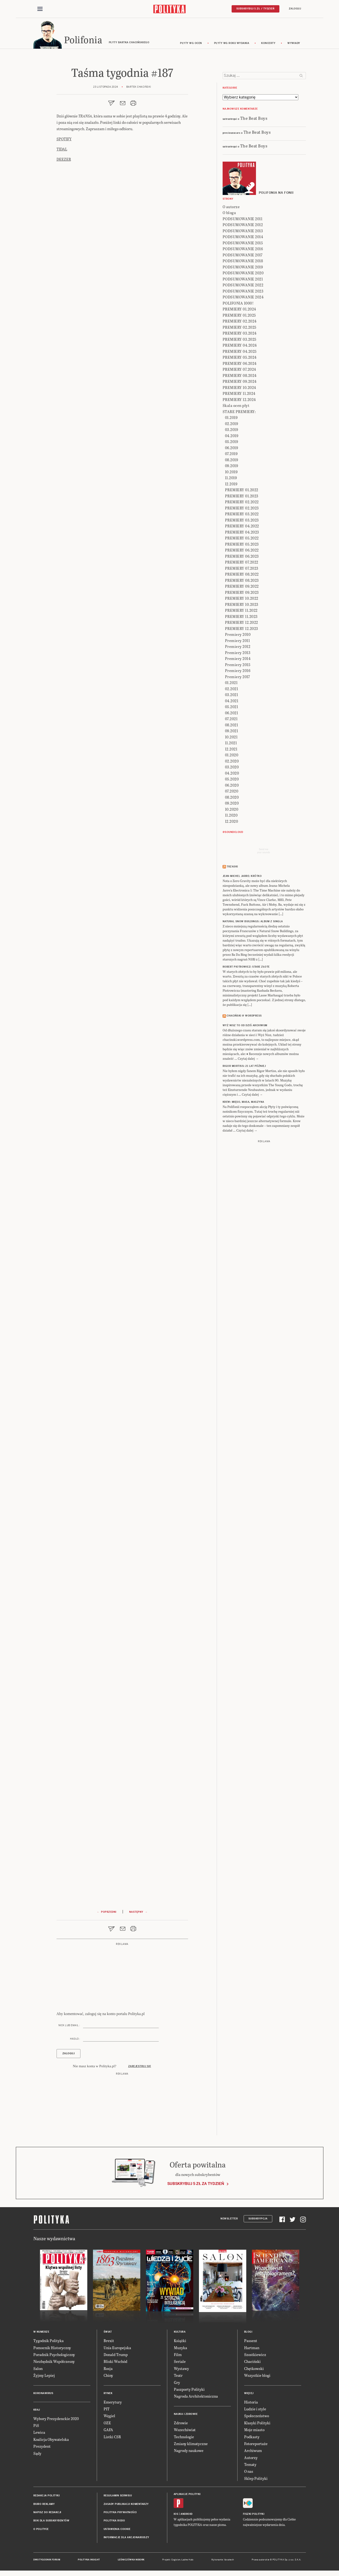 The image size is (339, 2576). Describe the element at coordinates (239, 387) in the screenshot. I see `PREMIERY 10.2024` at that location.